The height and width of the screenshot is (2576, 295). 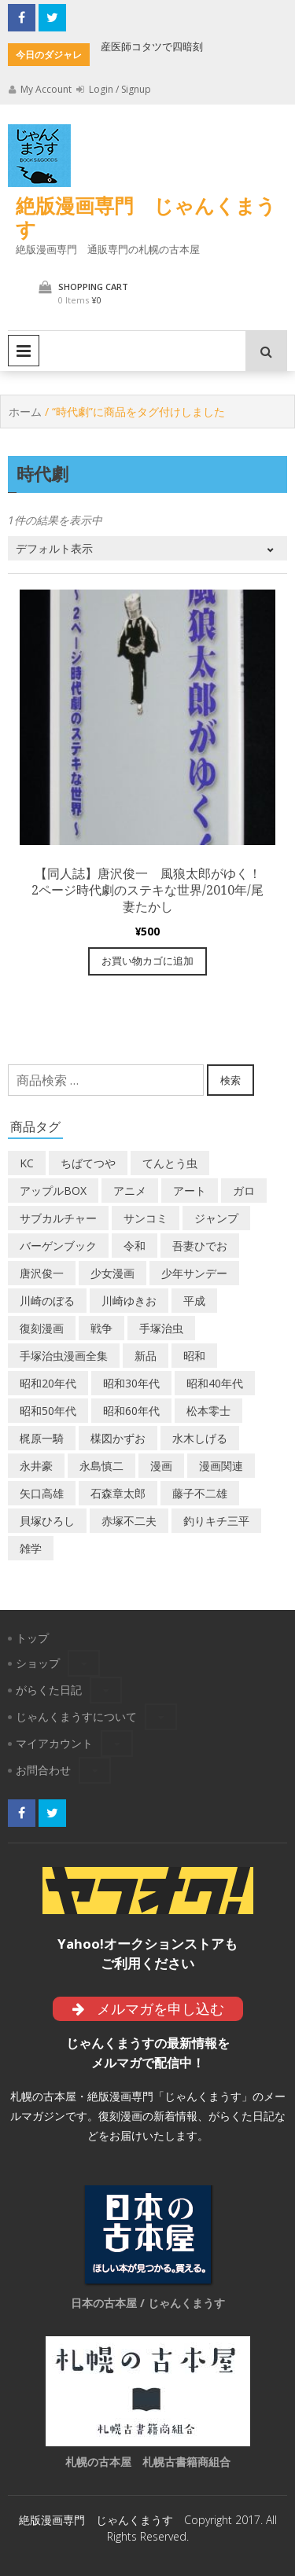 I want to click on 少女漫画 [少女漫画 (40個の商品)], so click(x=112, y=1273).